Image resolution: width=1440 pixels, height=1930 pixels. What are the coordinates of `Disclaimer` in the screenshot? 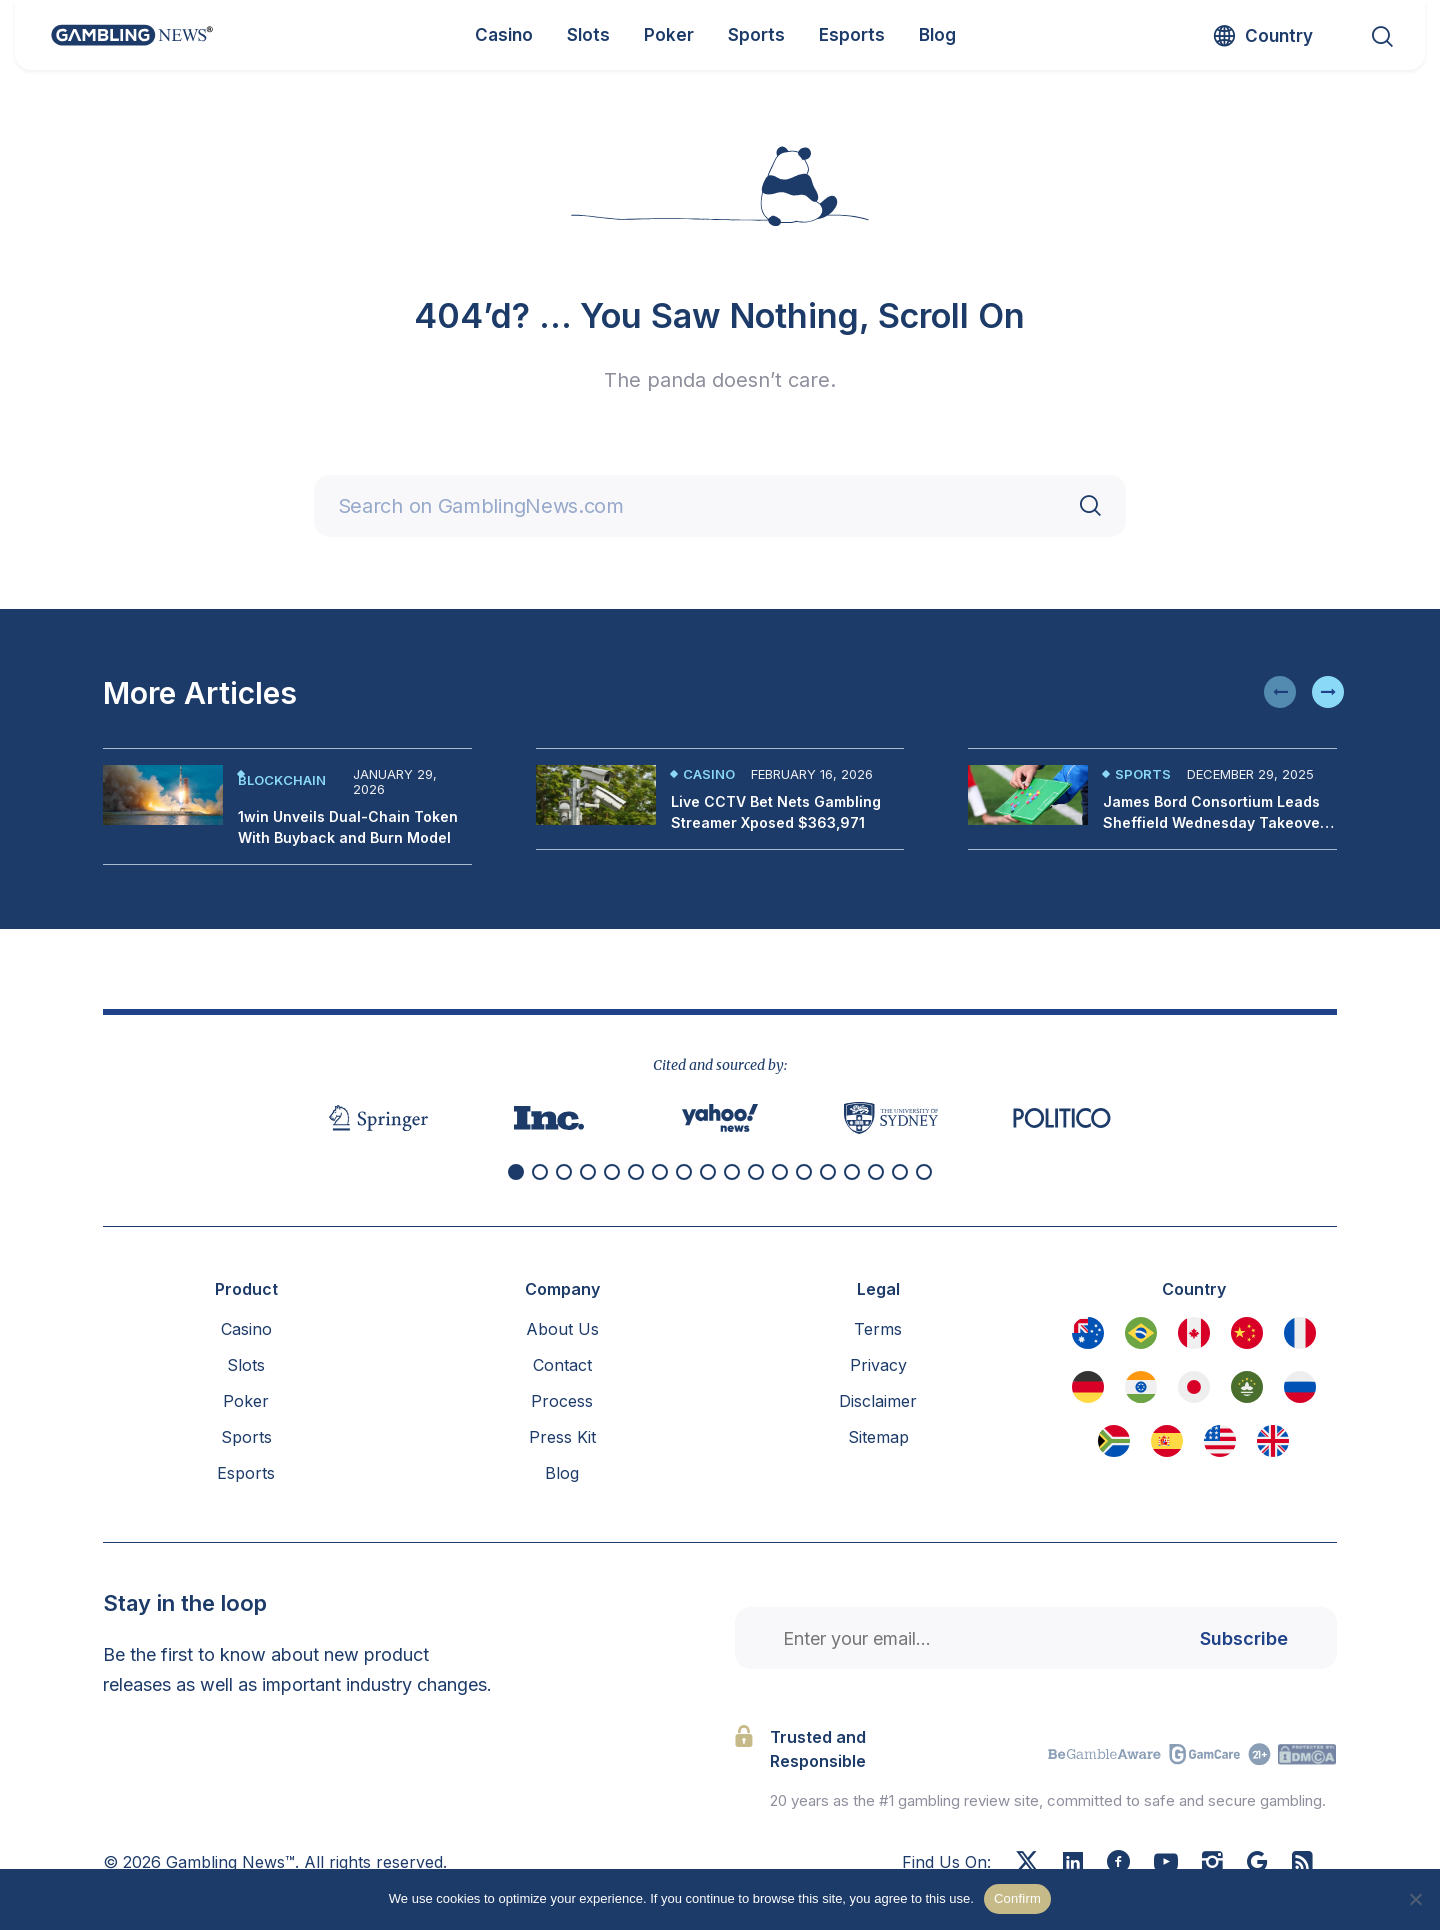 It's located at (878, 1401).